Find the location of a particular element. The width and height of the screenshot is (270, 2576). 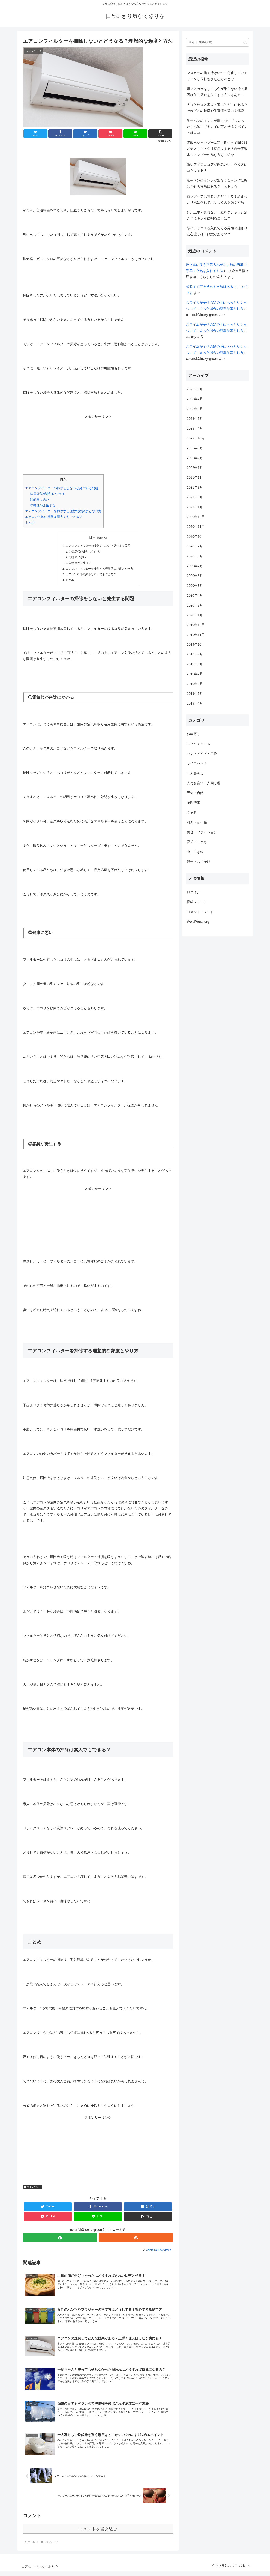

卵が上手く割れない…殻をグシャッと潰さずにキレイに割るコツは？ is located at coordinates (217, 215).